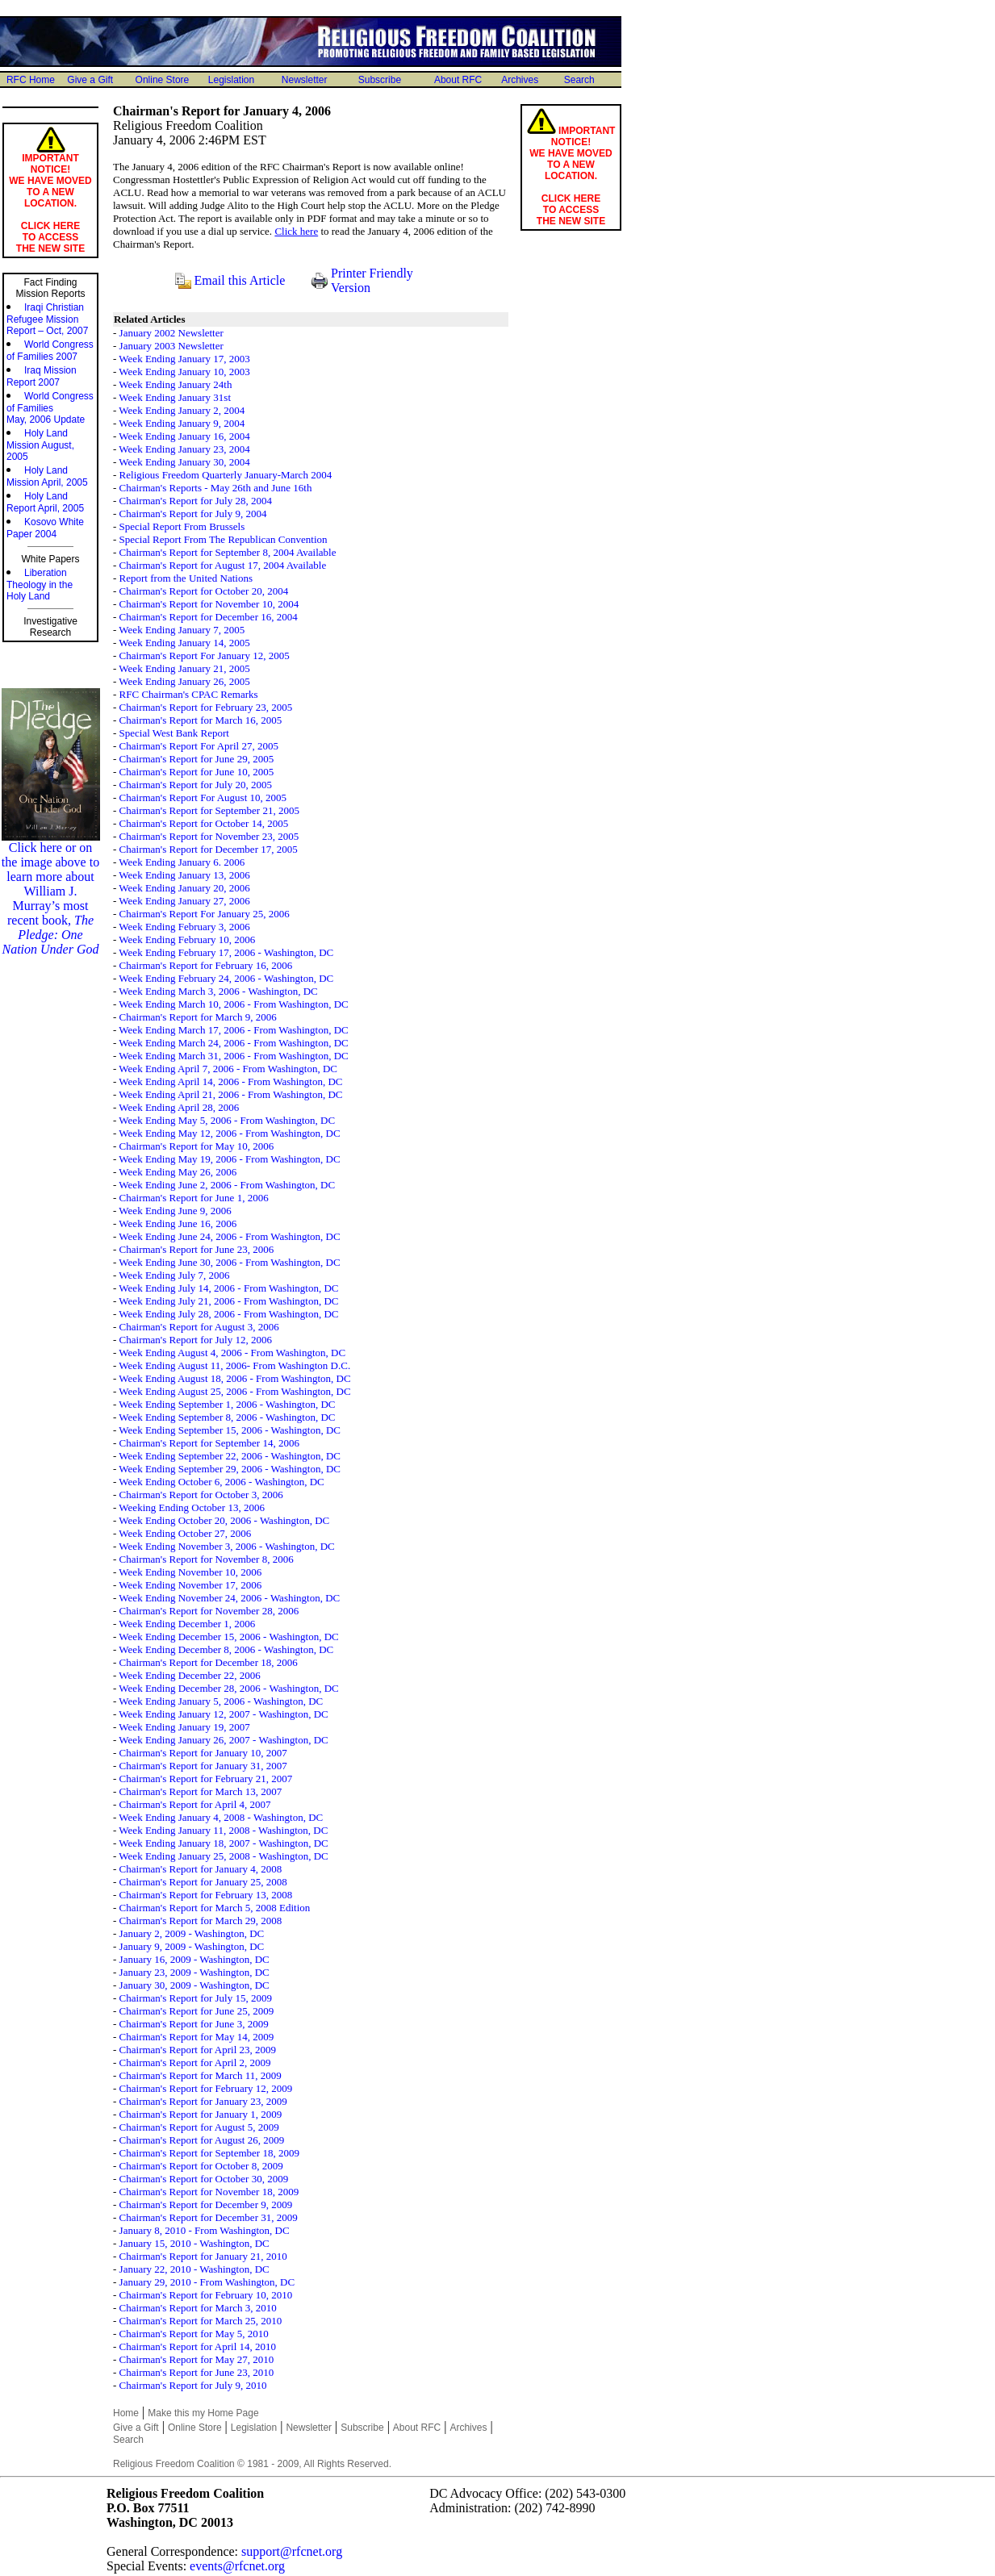  I want to click on Week Ending October 27, 2006, so click(185, 1533).